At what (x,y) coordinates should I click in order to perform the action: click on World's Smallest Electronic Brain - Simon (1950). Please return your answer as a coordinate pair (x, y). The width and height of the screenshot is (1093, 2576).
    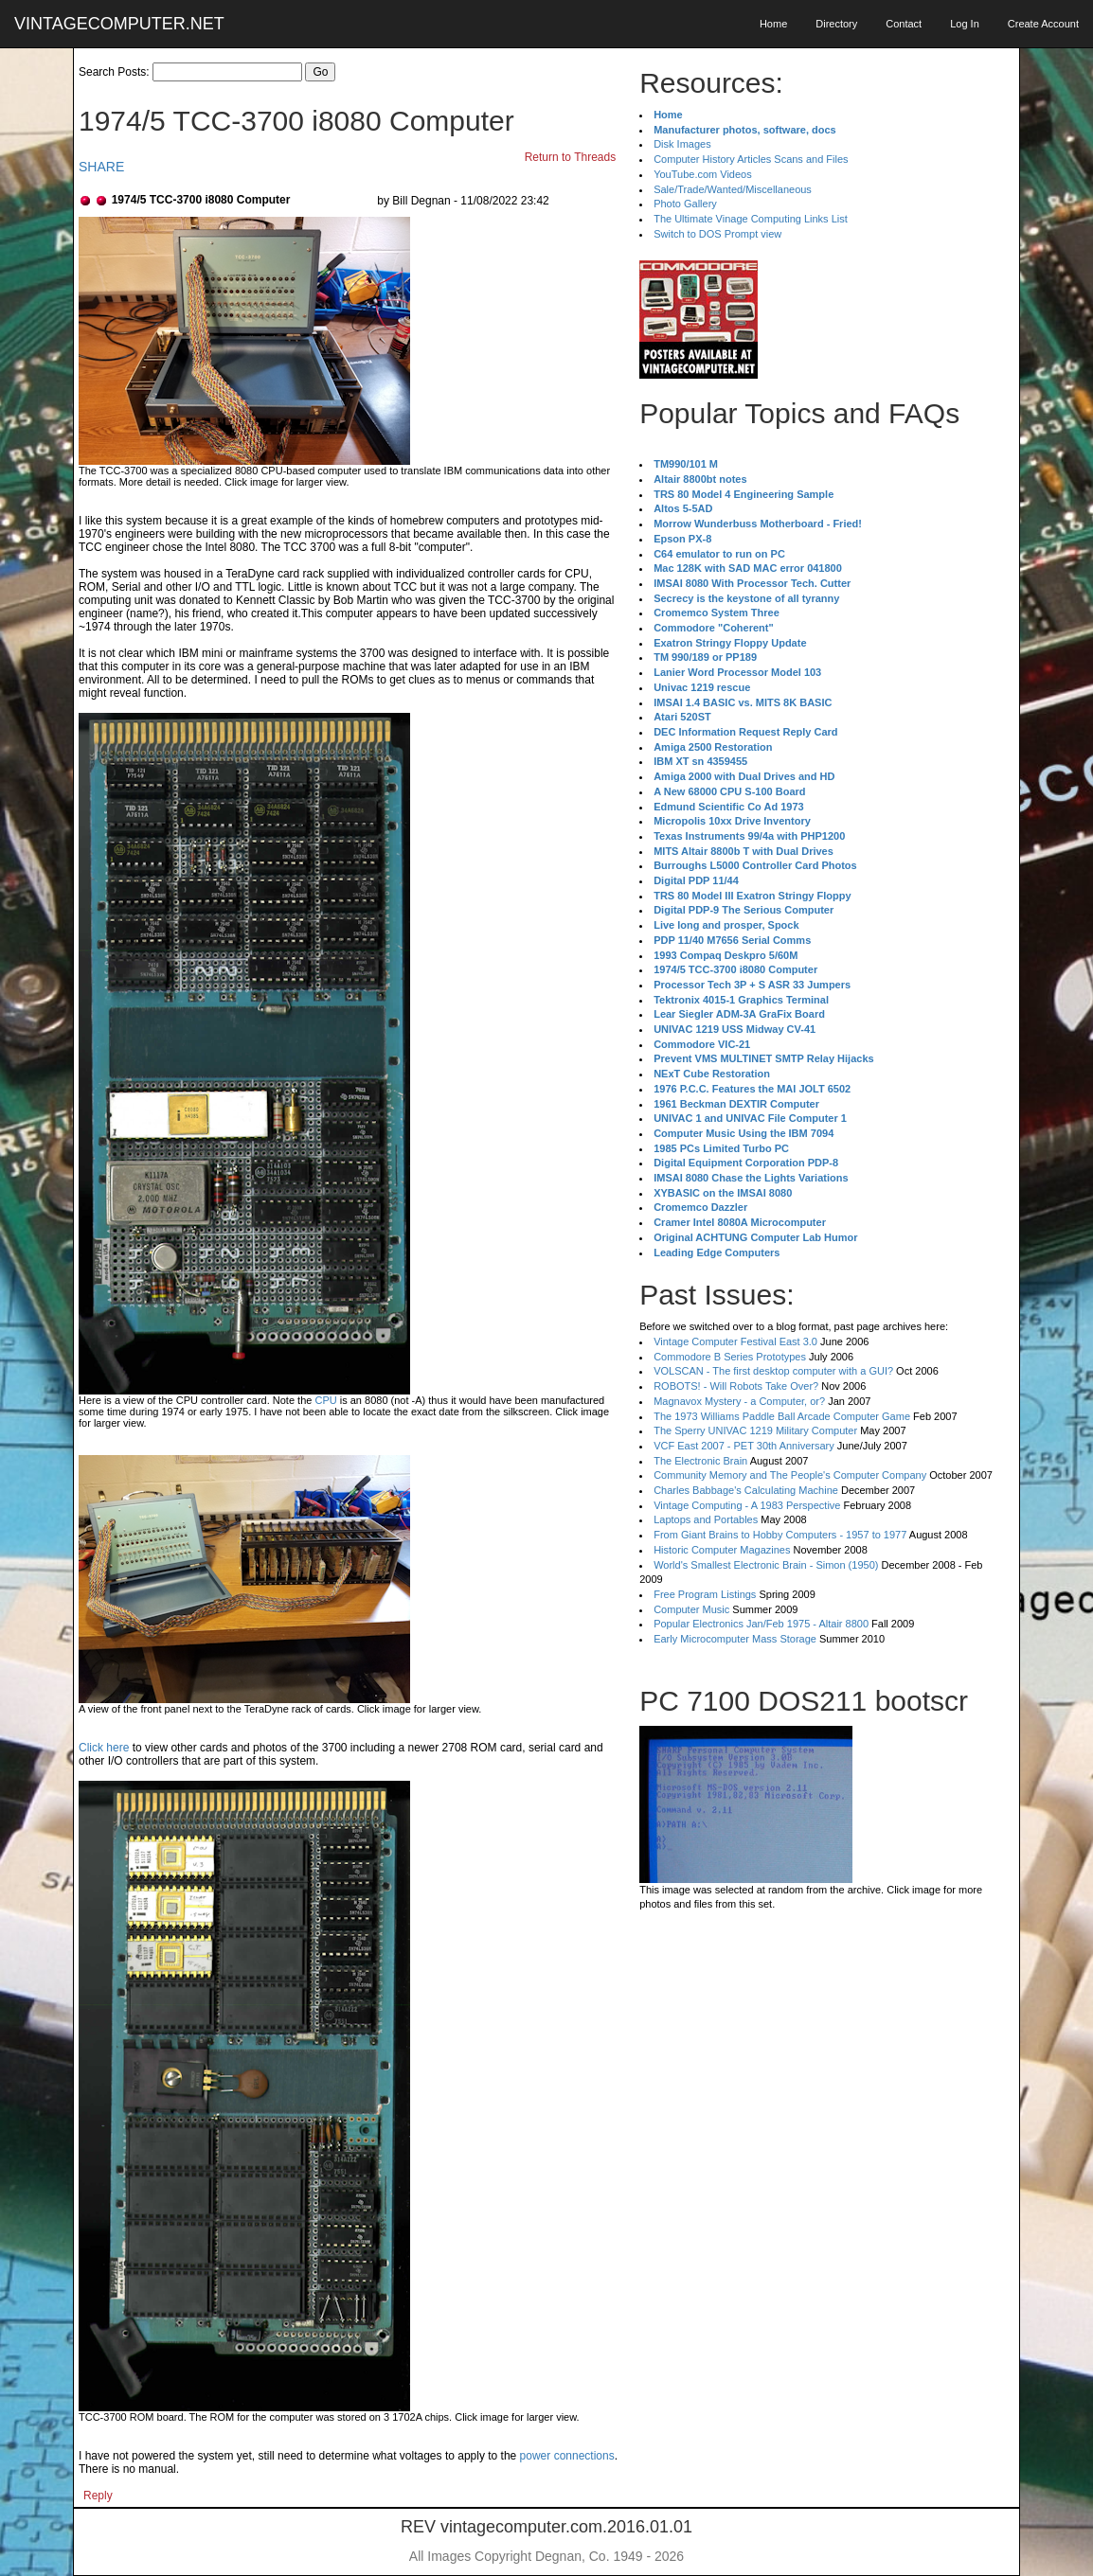
    Looking at the image, I should click on (766, 1565).